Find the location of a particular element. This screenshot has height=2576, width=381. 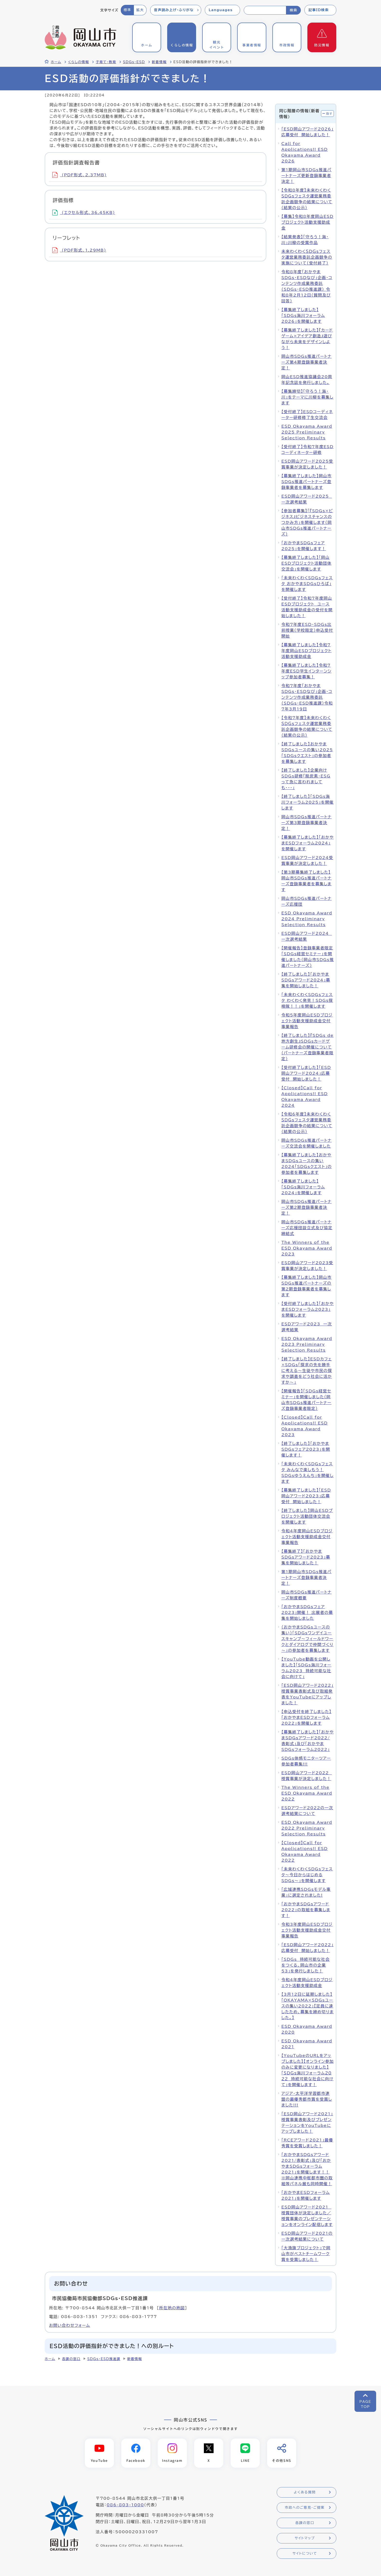

【募集終了しました】「おかやまESDフォーラム2024」を開催します is located at coordinates (307, 843).